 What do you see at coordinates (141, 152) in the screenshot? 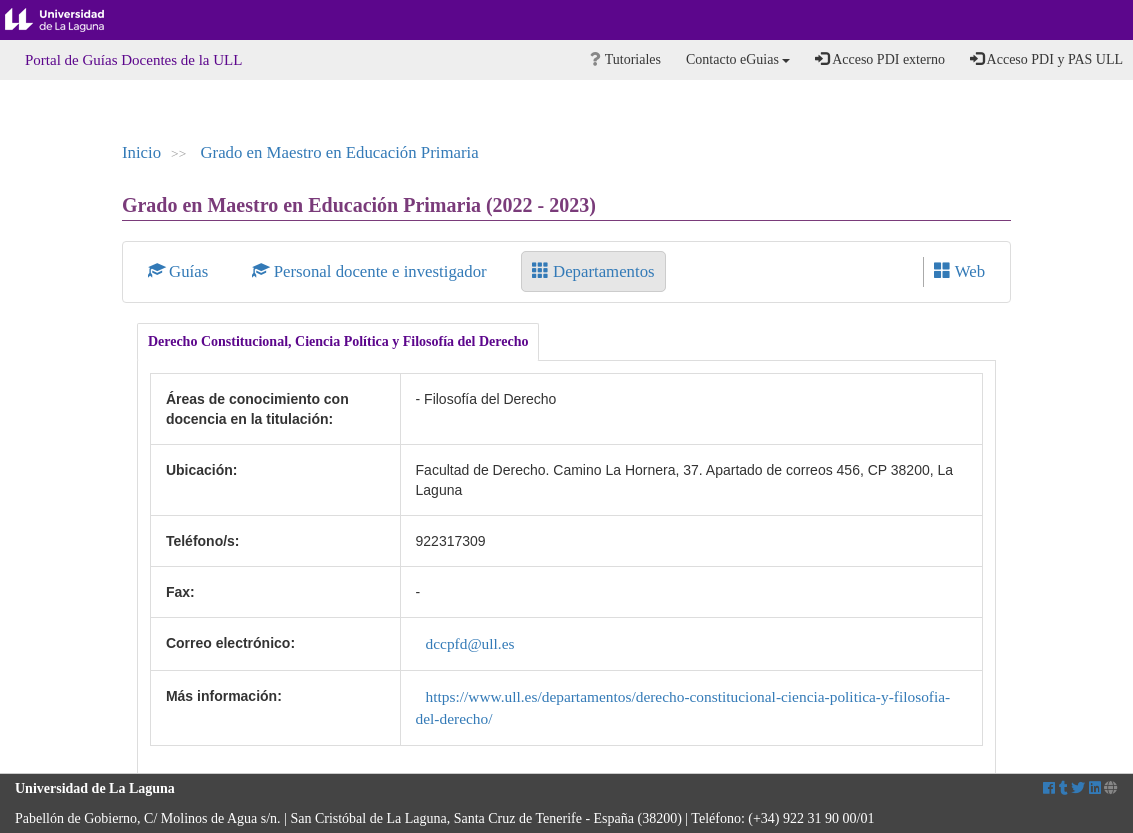
I see `Inicio` at bounding box center [141, 152].